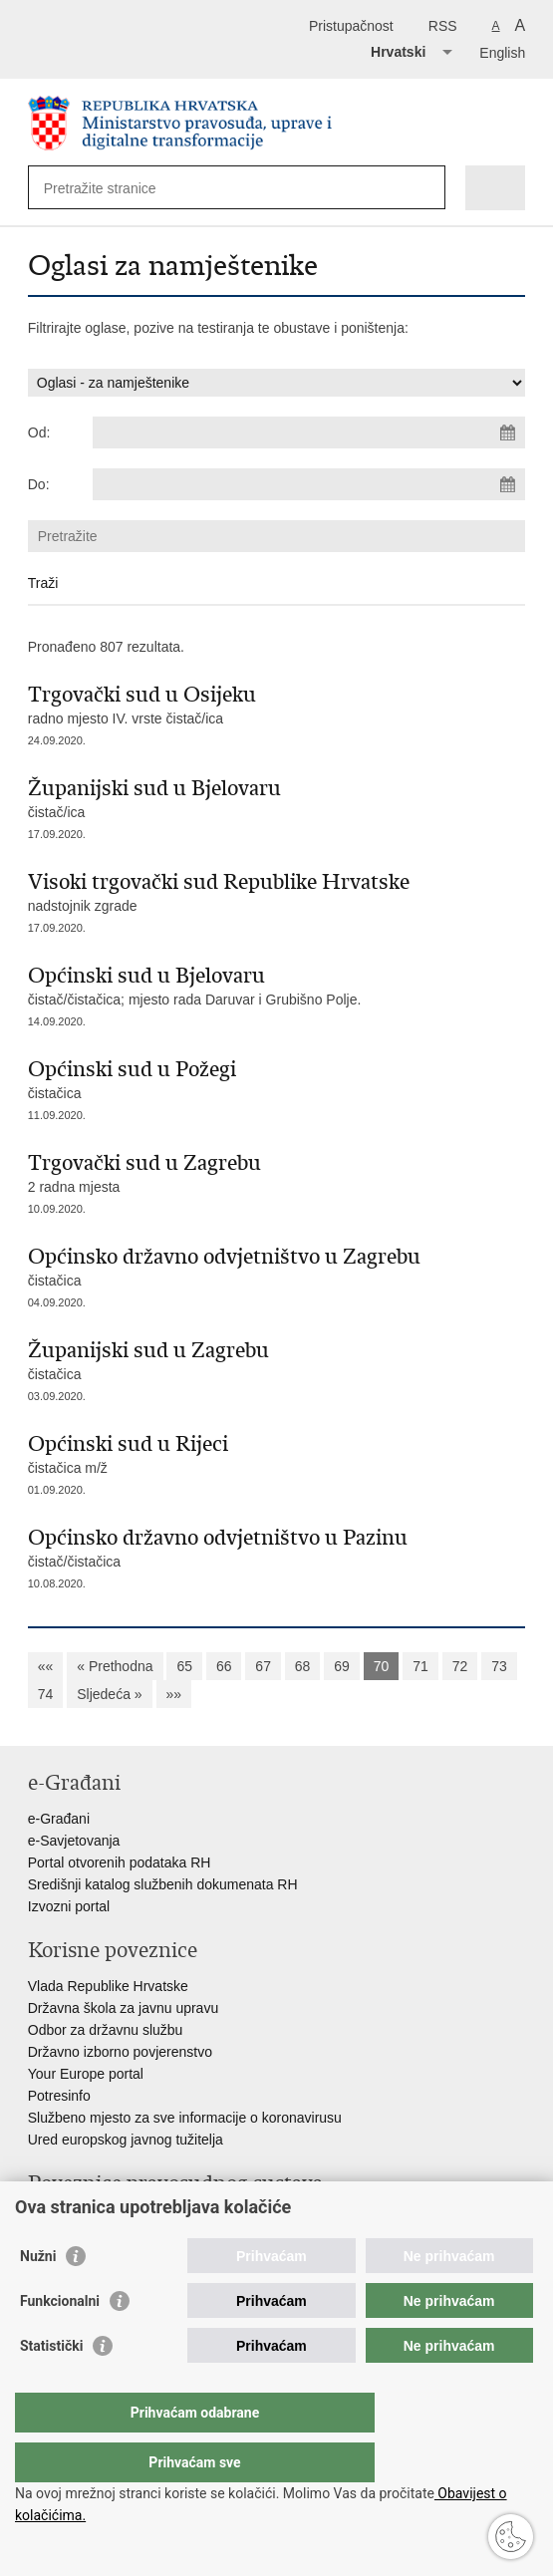 The width and height of the screenshot is (553, 2576). I want to click on English, so click(502, 53).